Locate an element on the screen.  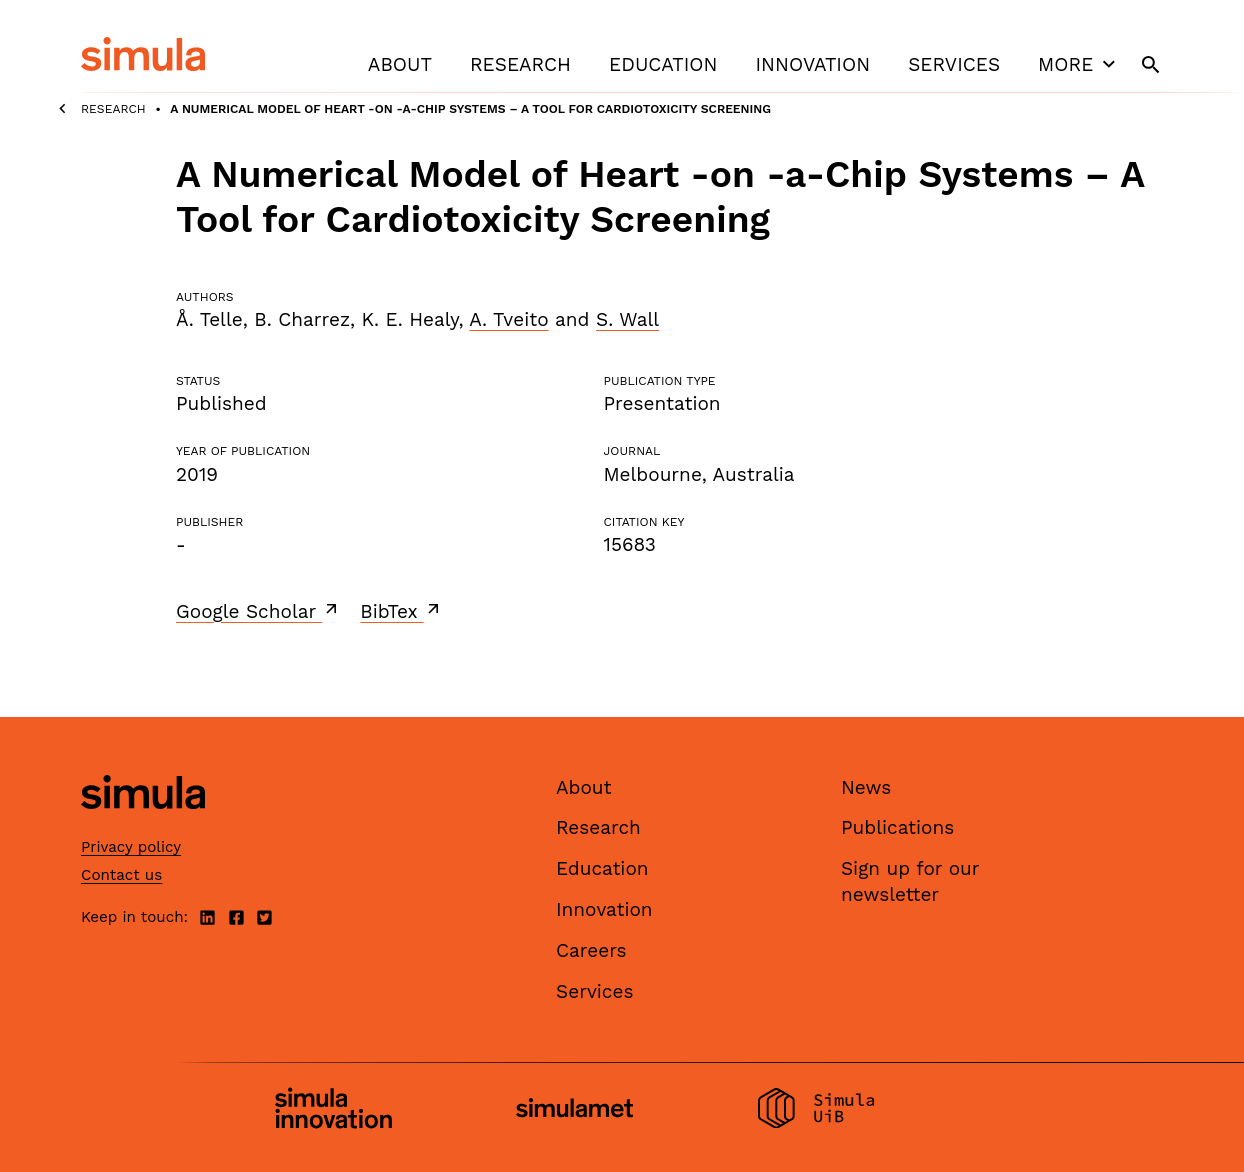
S. Wall is located at coordinates (627, 319).